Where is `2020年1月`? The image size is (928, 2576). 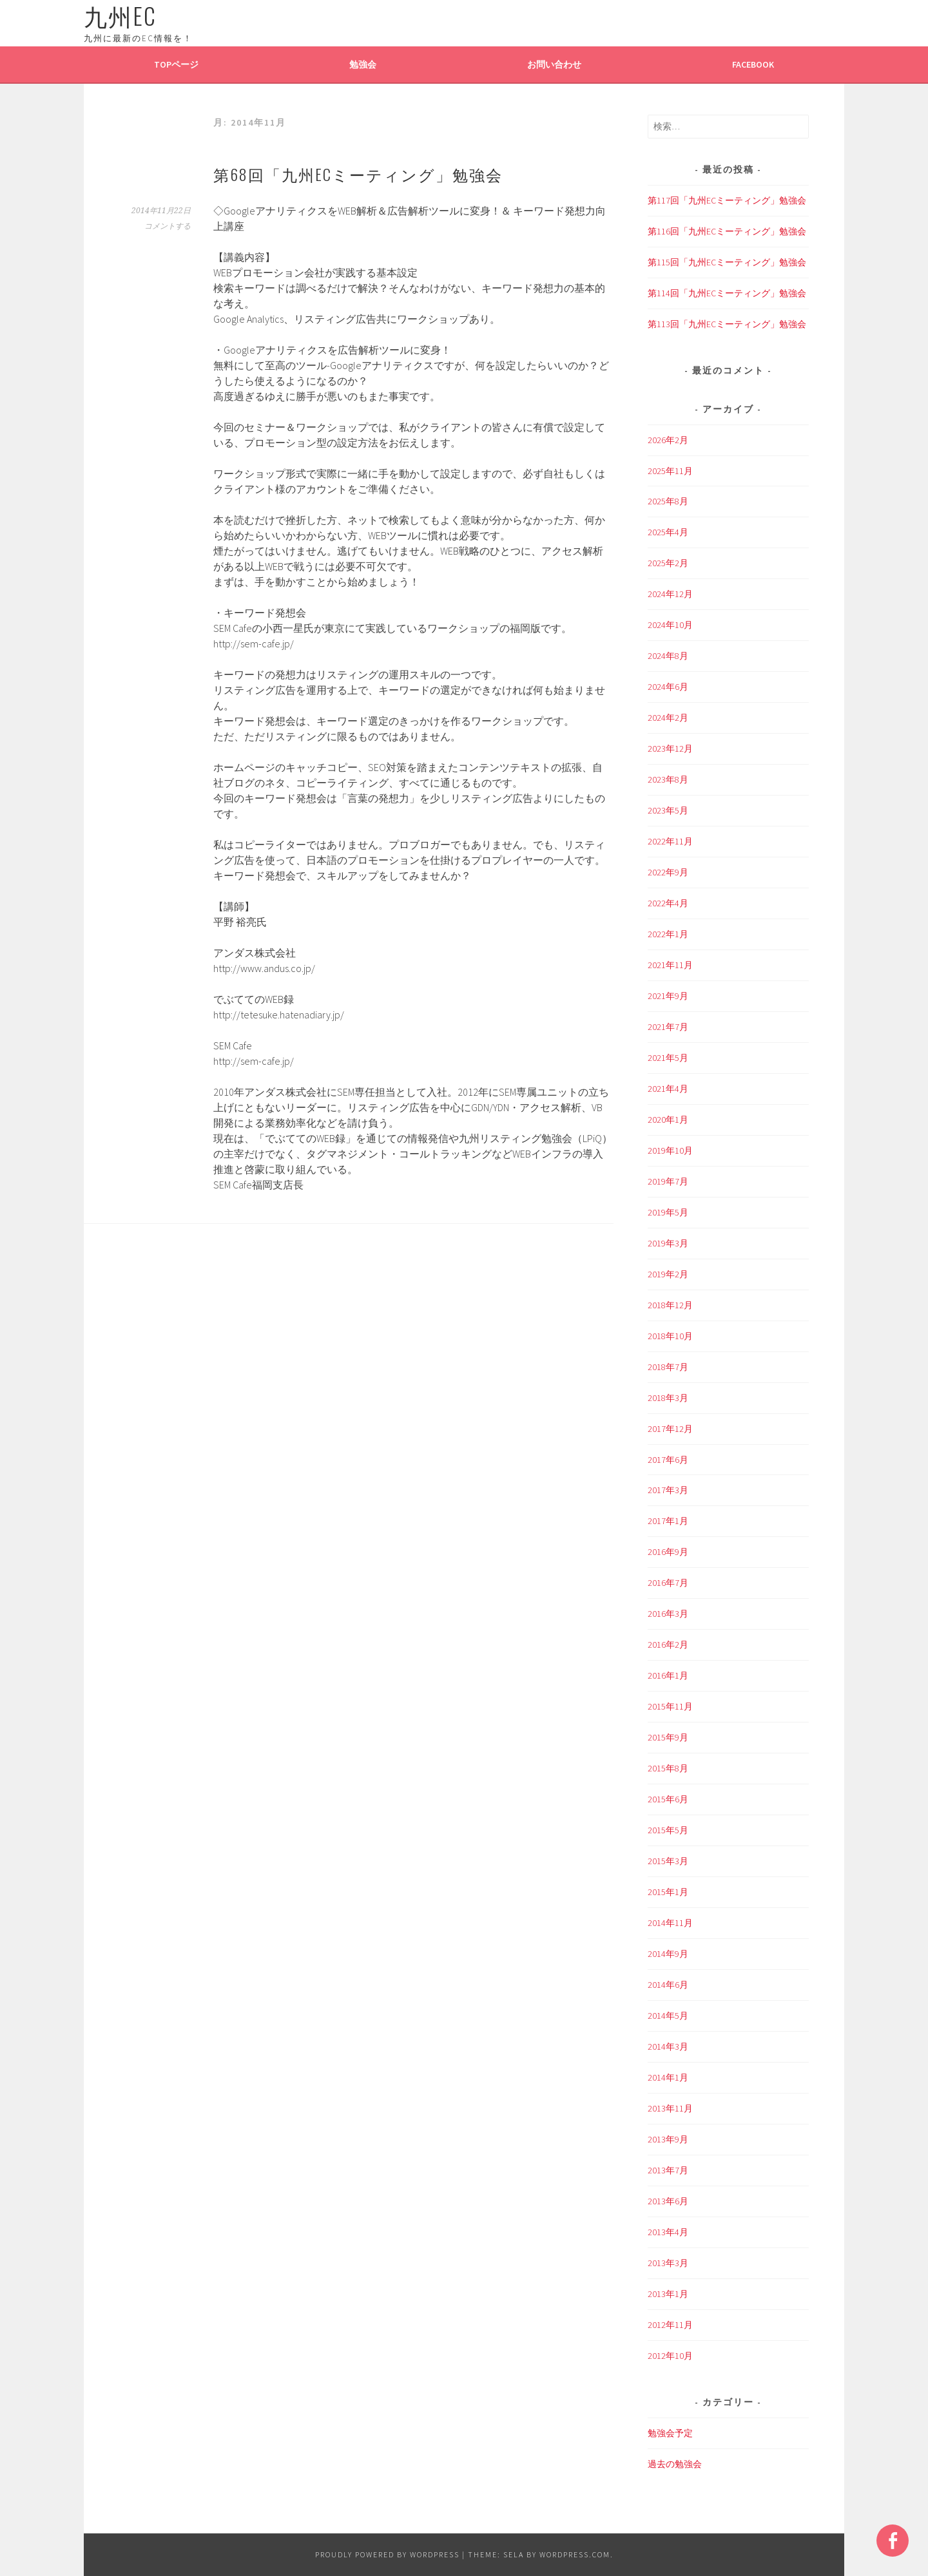
2020年1月 is located at coordinates (668, 1119).